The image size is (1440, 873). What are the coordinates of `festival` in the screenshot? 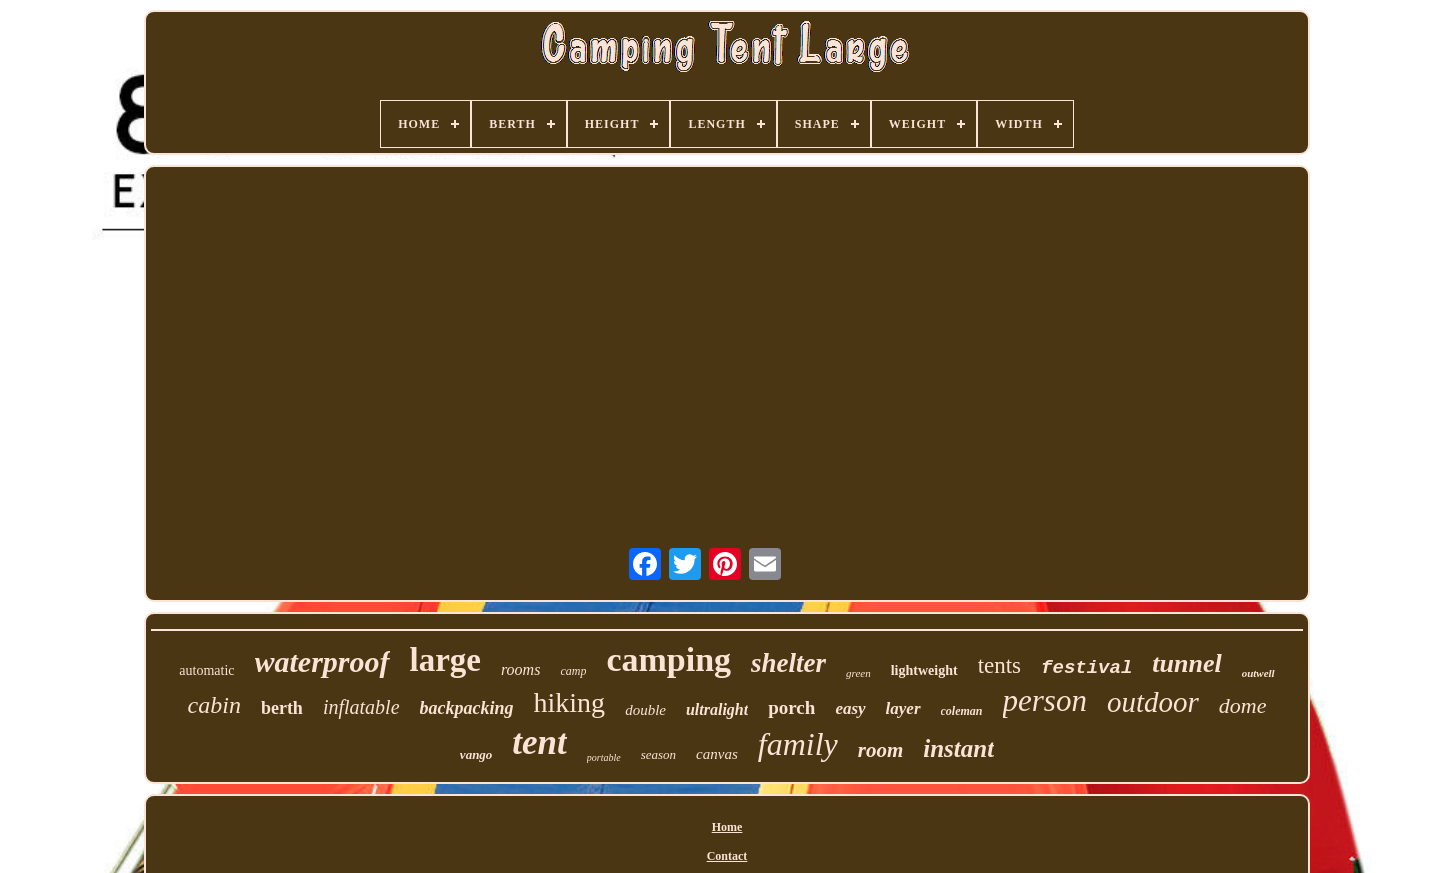 It's located at (1086, 668).